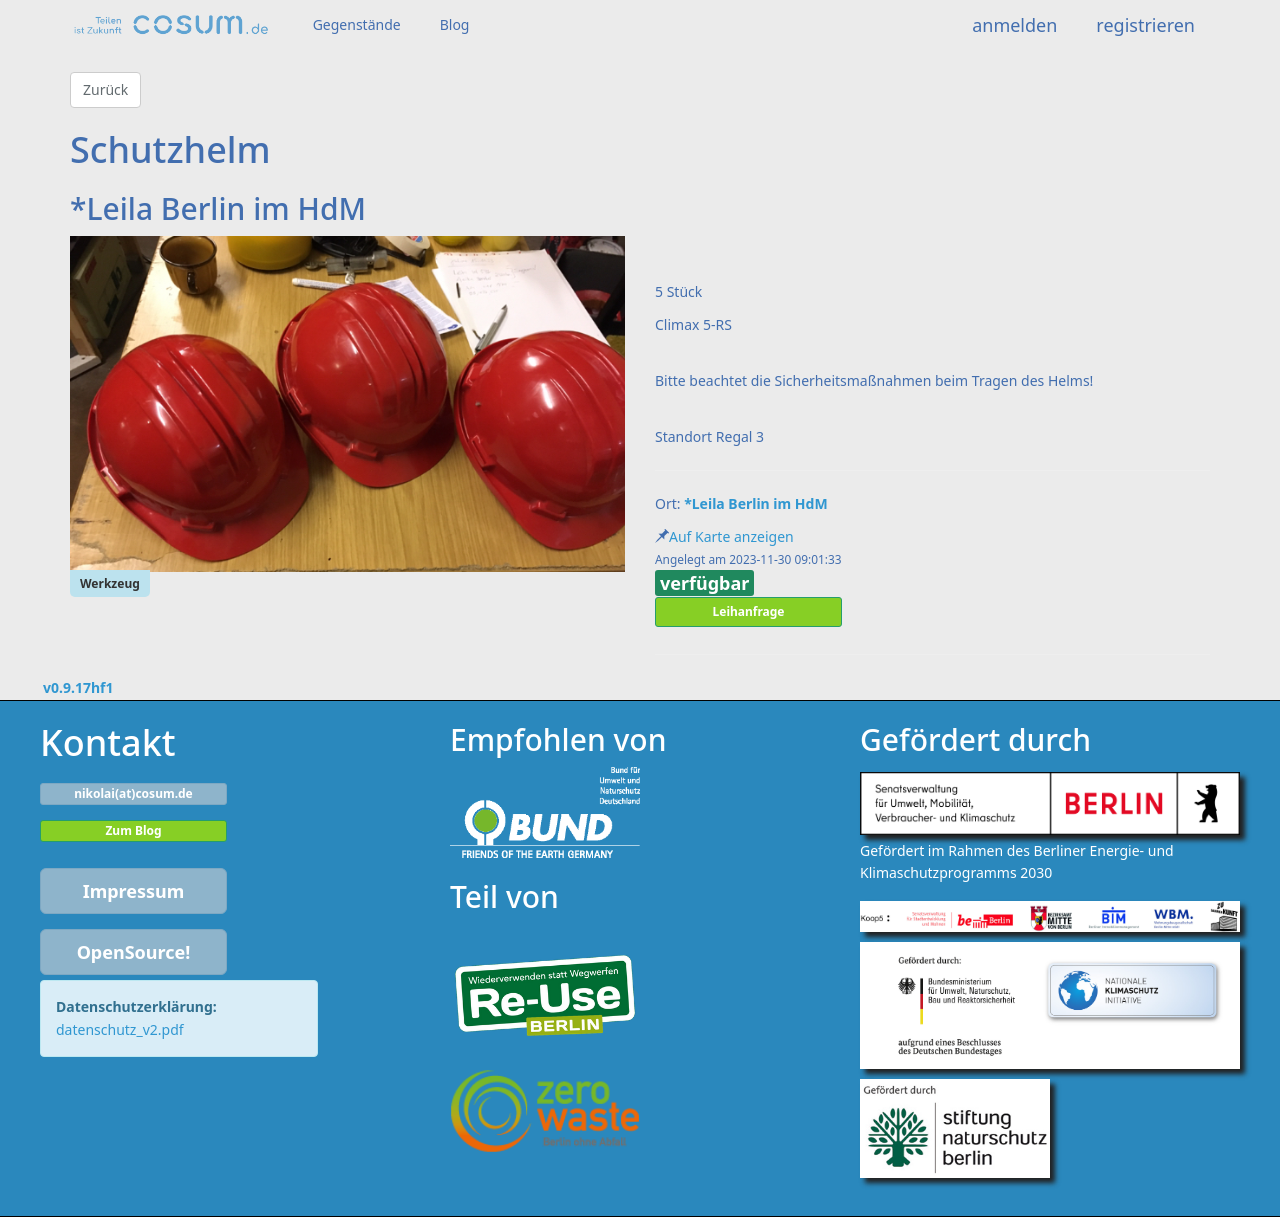 This screenshot has height=1217, width=1280. What do you see at coordinates (110, 583) in the screenshot?
I see `Werkzeug` at bounding box center [110, 583].